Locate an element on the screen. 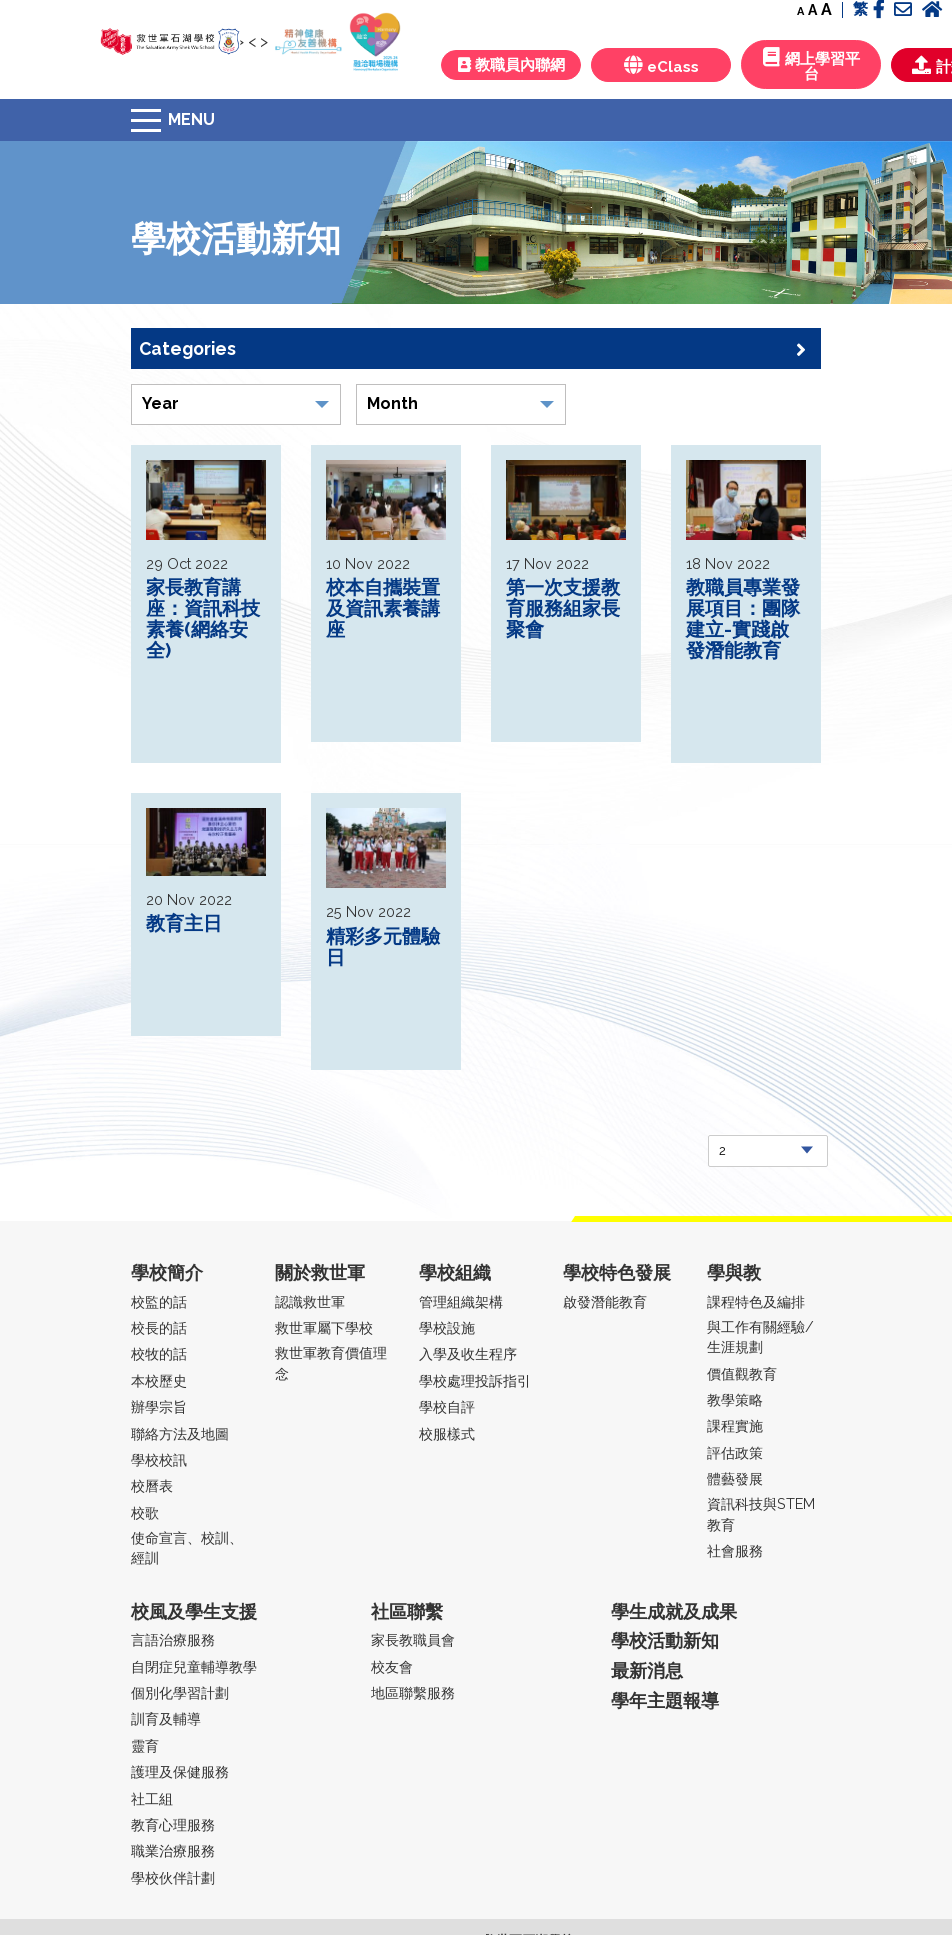  辦學宗旨 is located at coordinates (159, 1406).